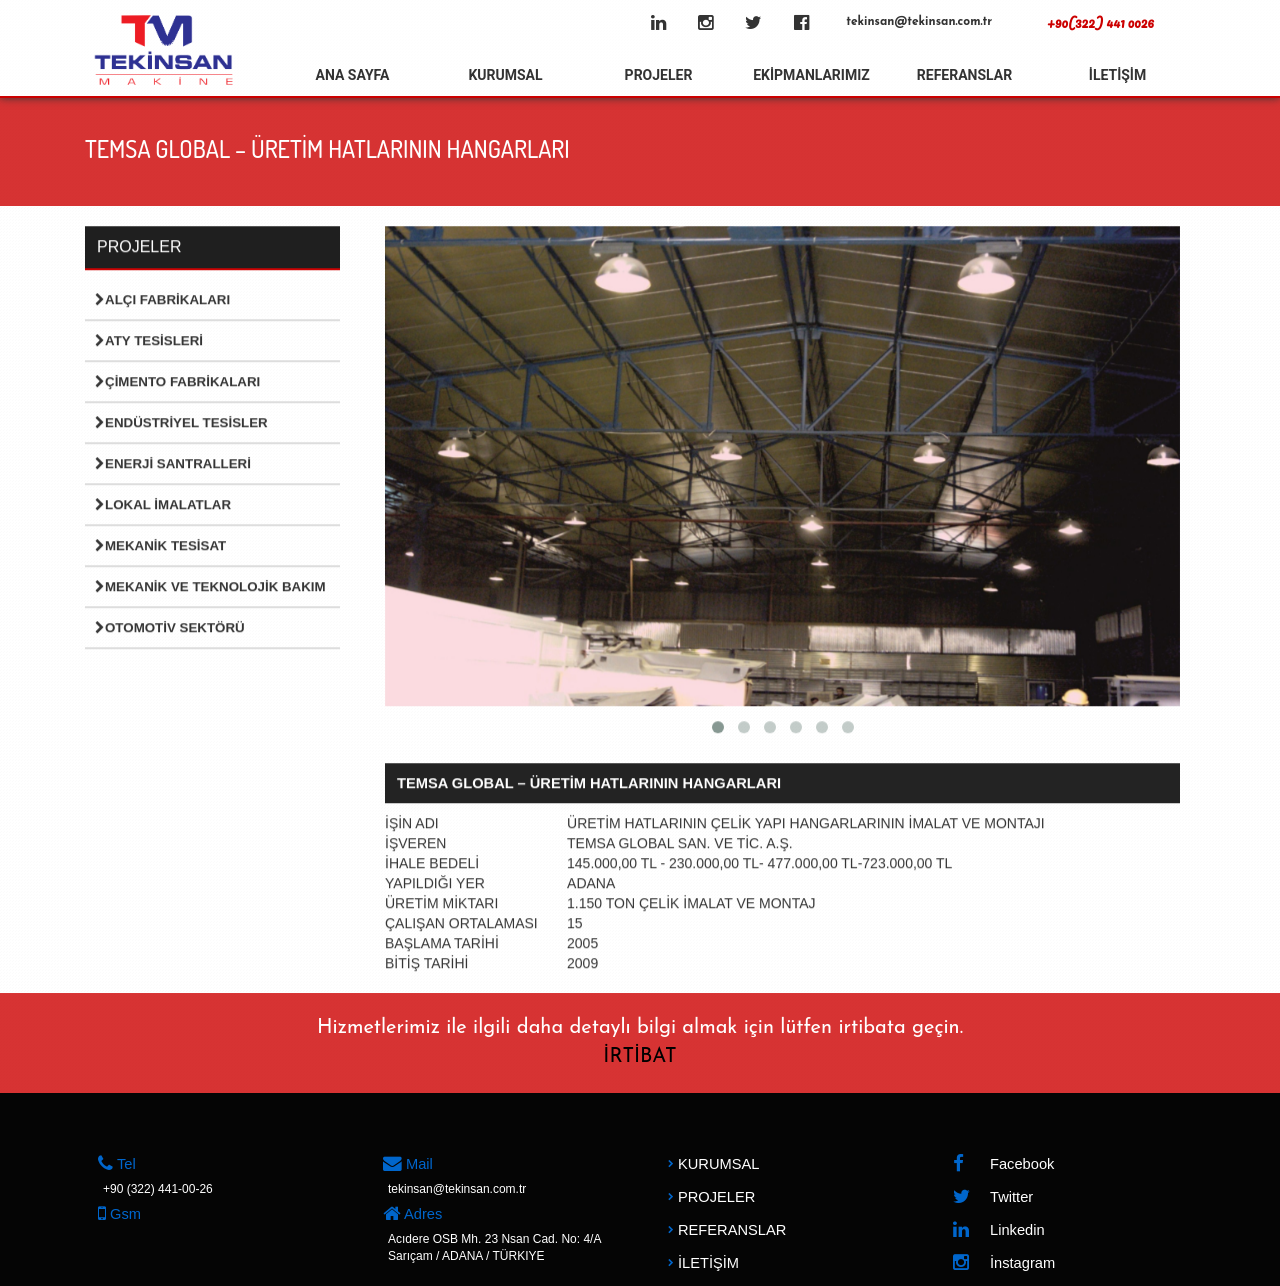  Describe the element at coordinates (659, 75) in the screenshot. I see `PROJELER` at that location.